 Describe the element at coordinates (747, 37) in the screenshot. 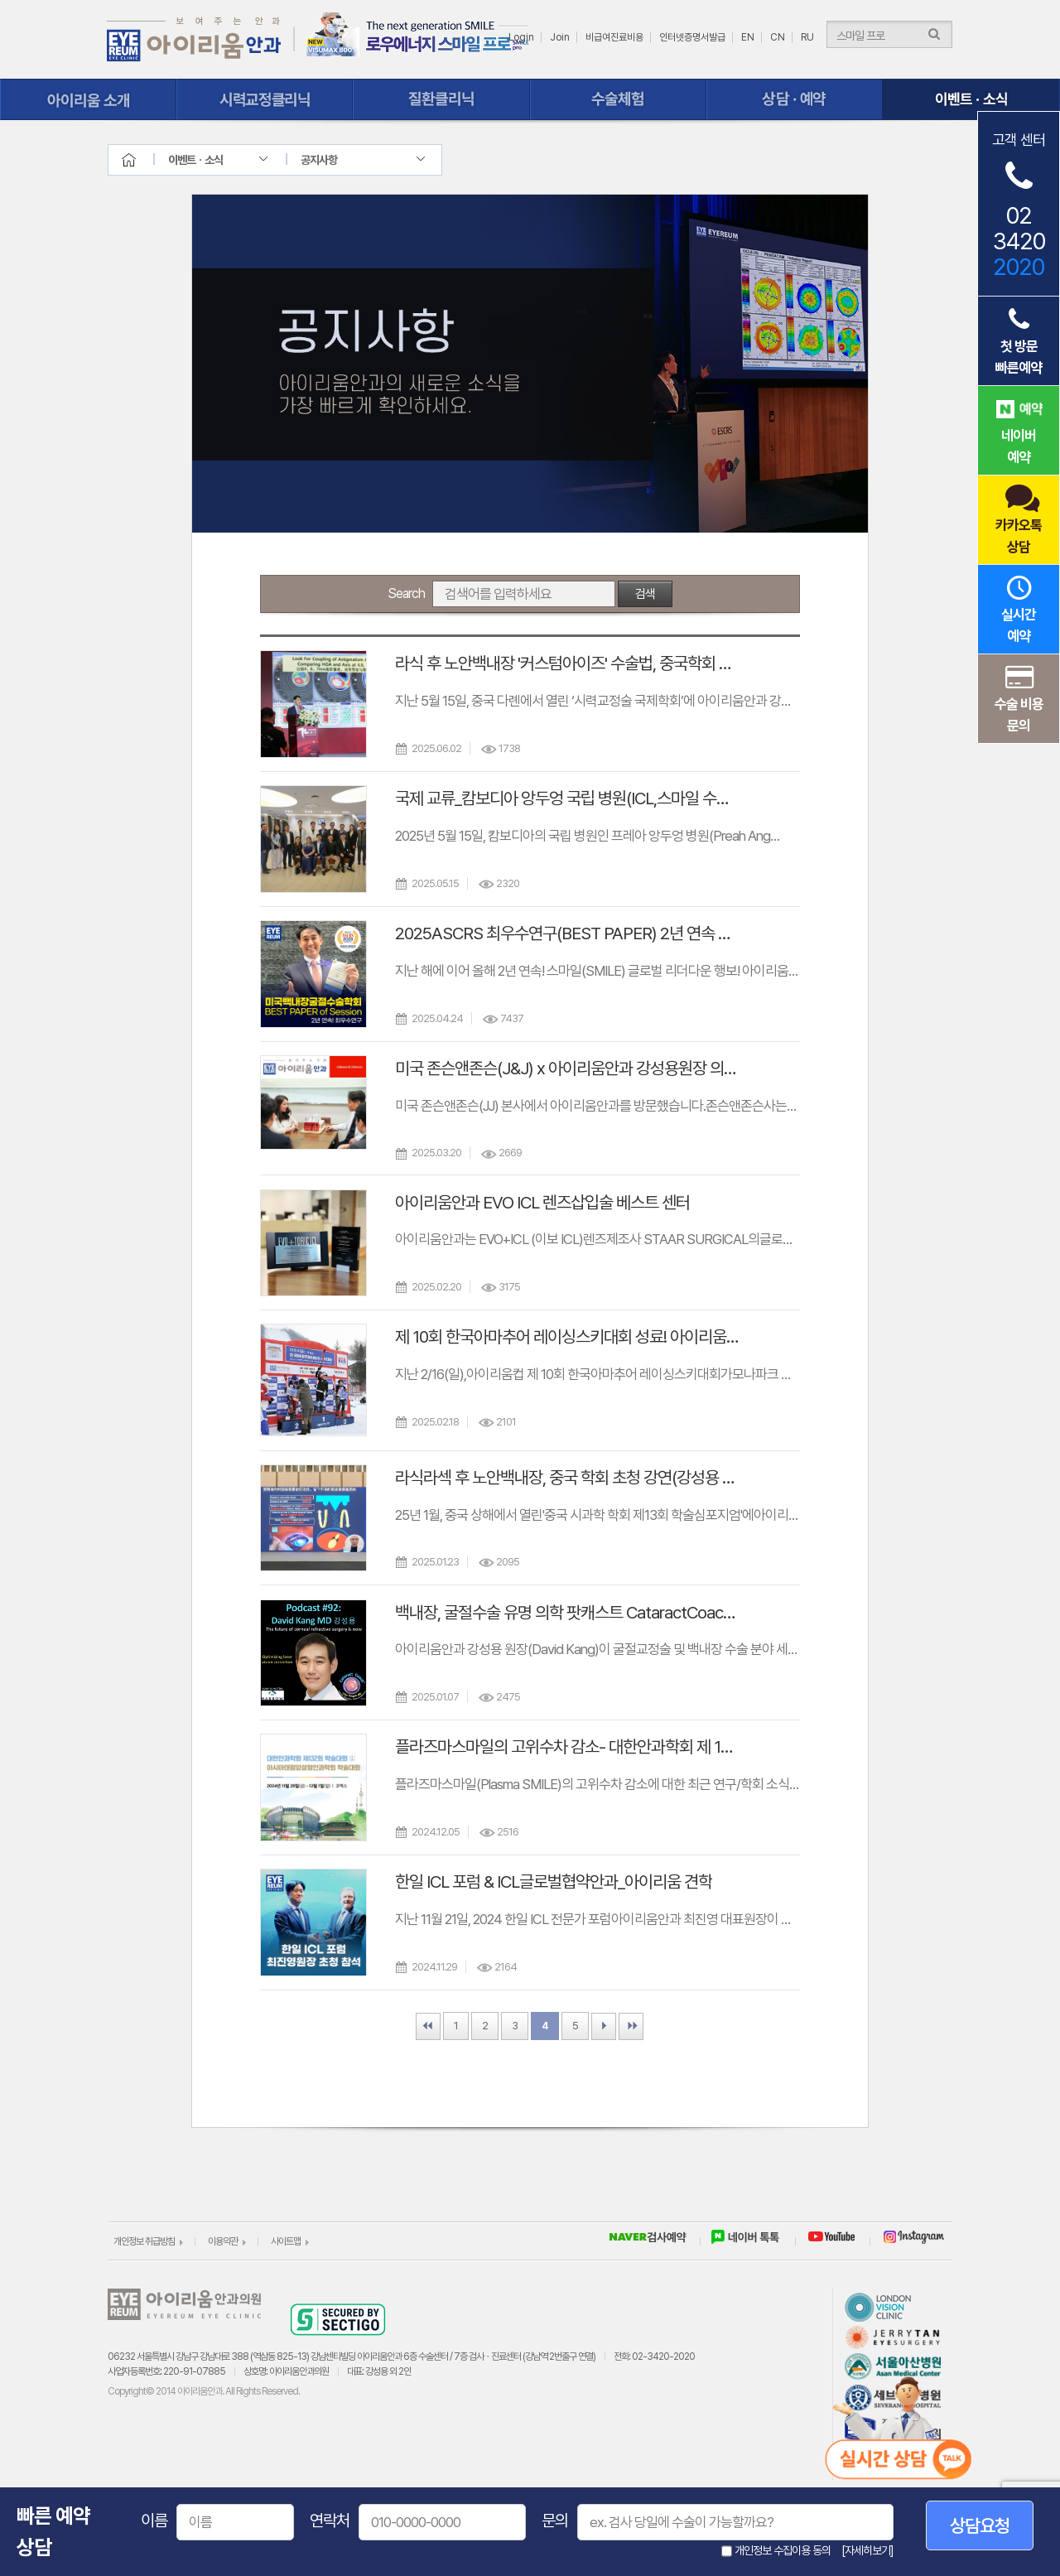

I see `EN` at that location.